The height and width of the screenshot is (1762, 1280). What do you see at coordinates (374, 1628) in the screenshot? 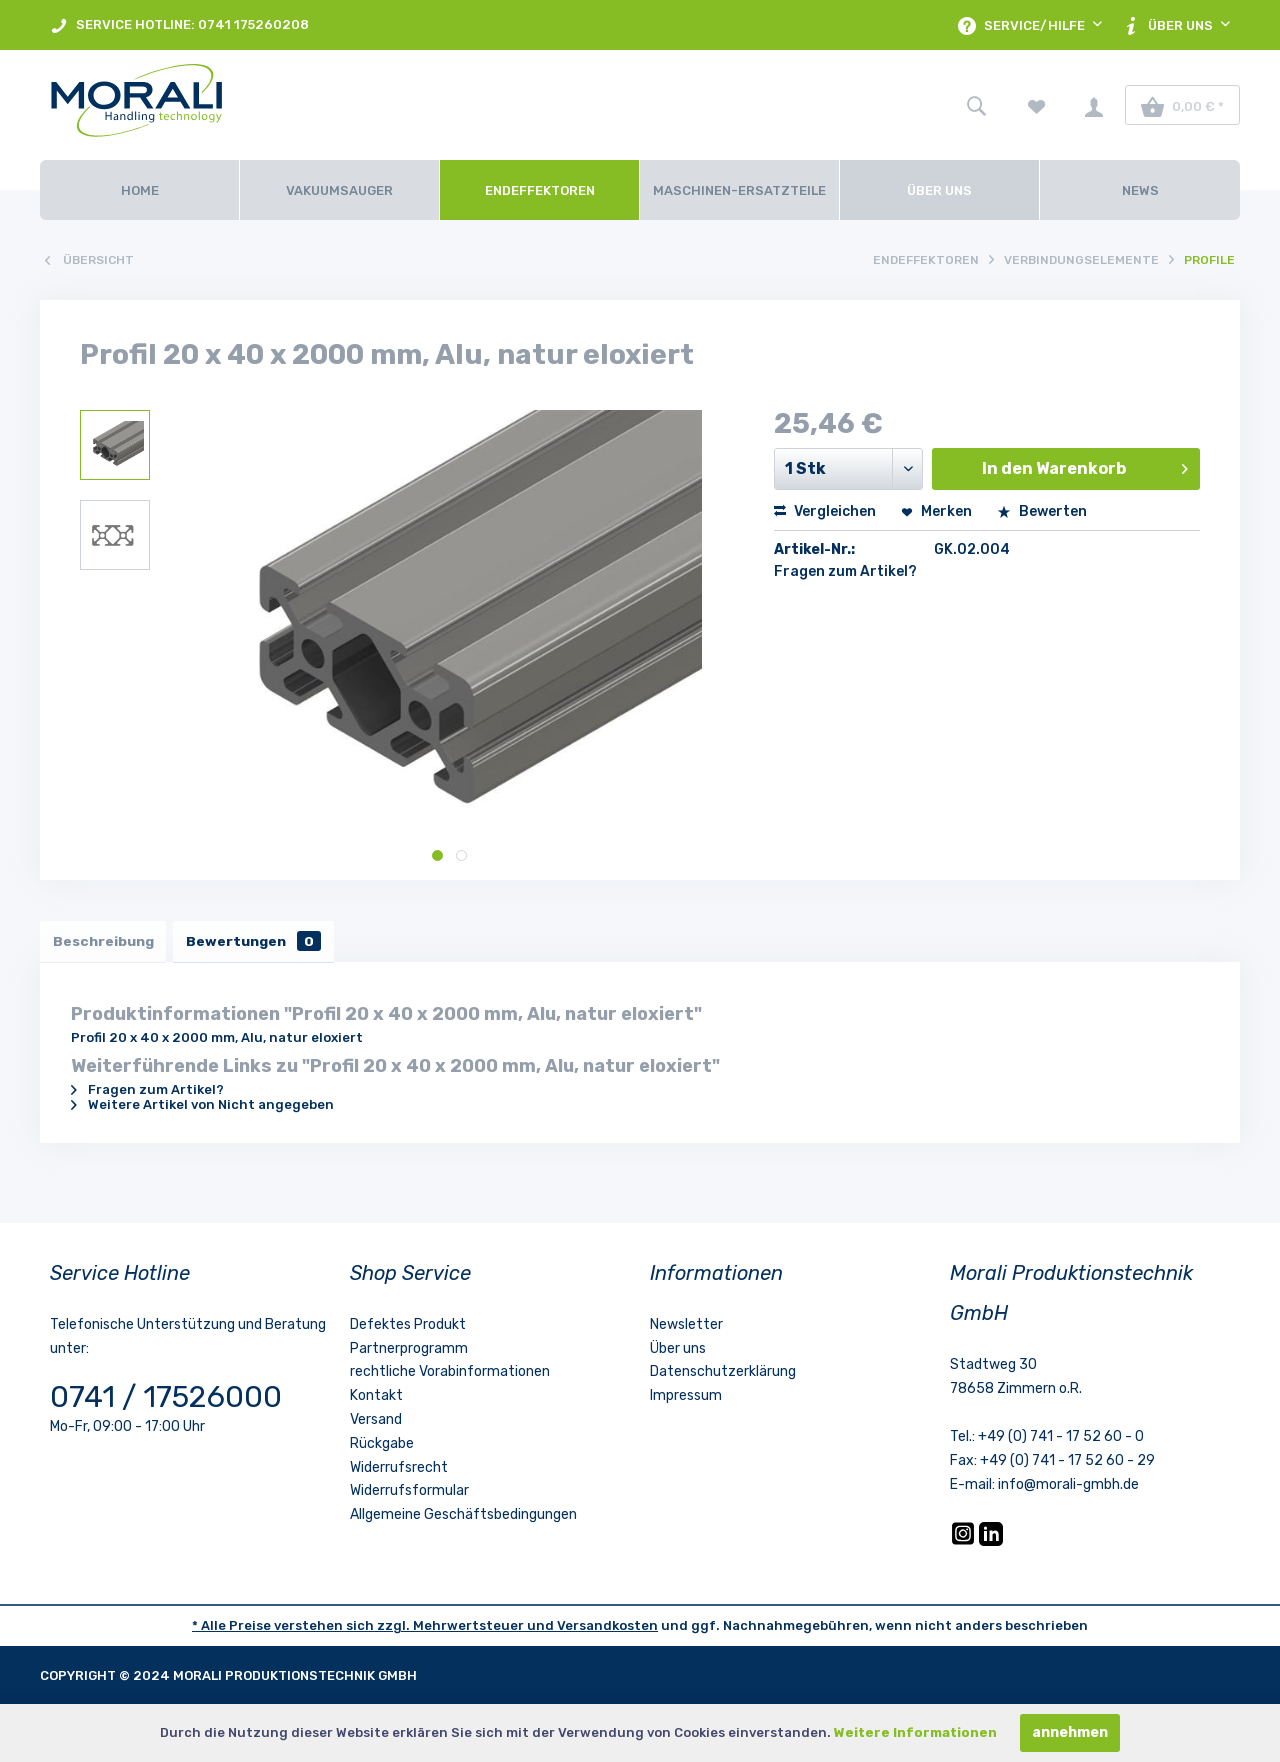
I see `* Alle Preise verstehen sich zzgl. Mehrwertsteuer und [LinkedIn]` at bounding box center [374, 1628].